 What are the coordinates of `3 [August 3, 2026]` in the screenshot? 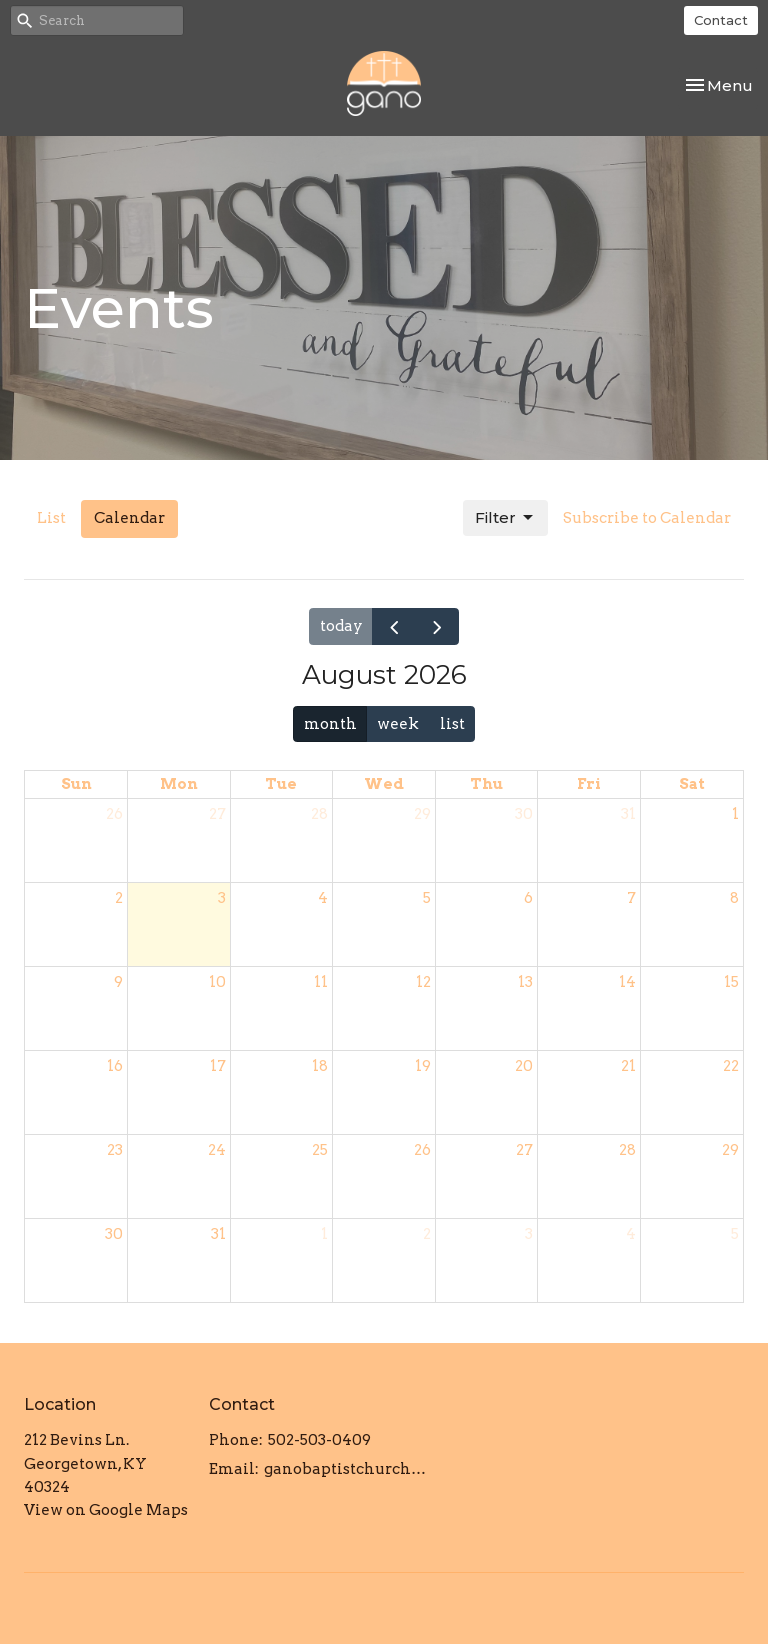 It's located at (222, 898).